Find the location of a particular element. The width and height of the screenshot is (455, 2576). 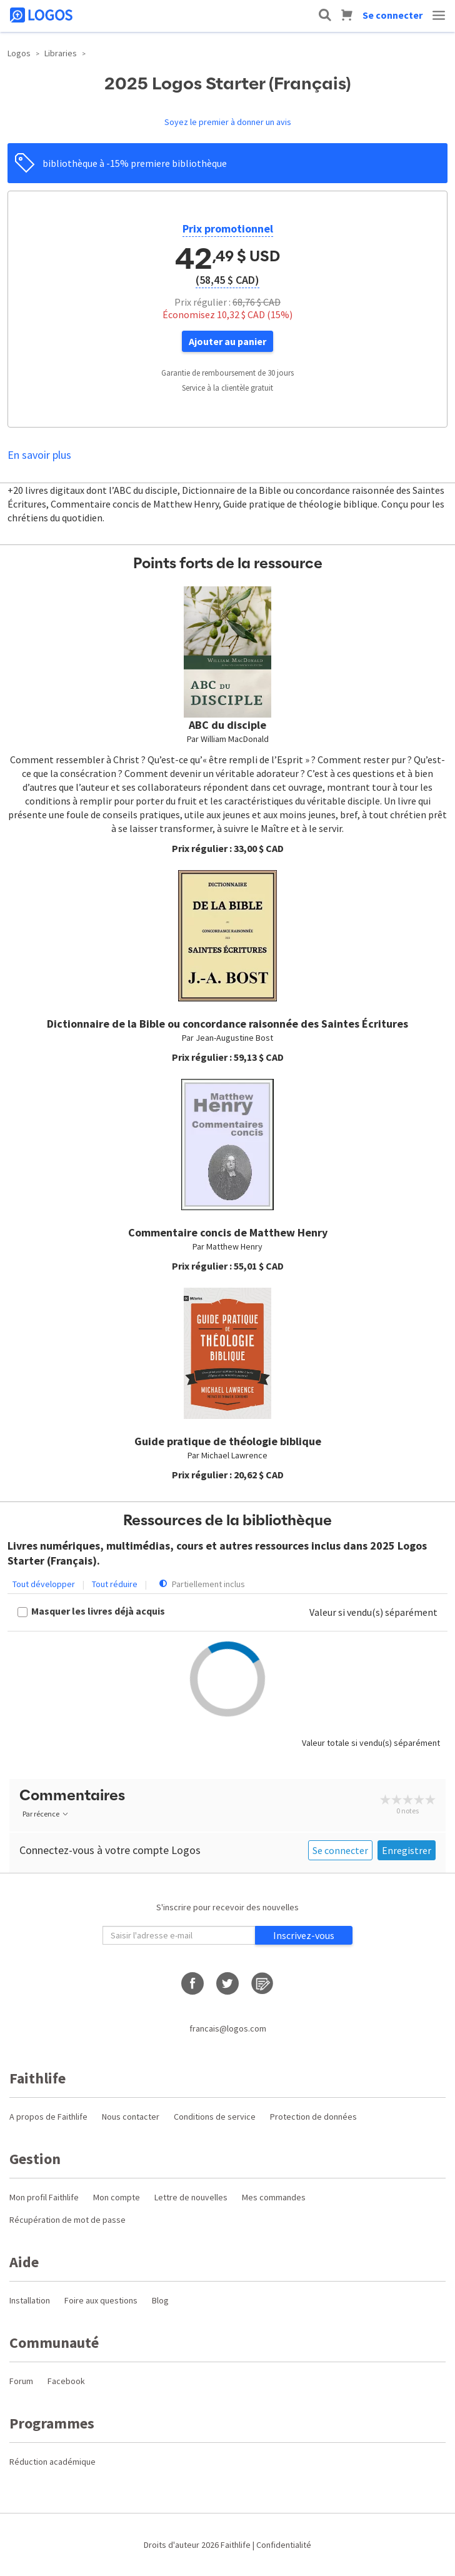

Faithlife is located at coordinates (236, 2544).